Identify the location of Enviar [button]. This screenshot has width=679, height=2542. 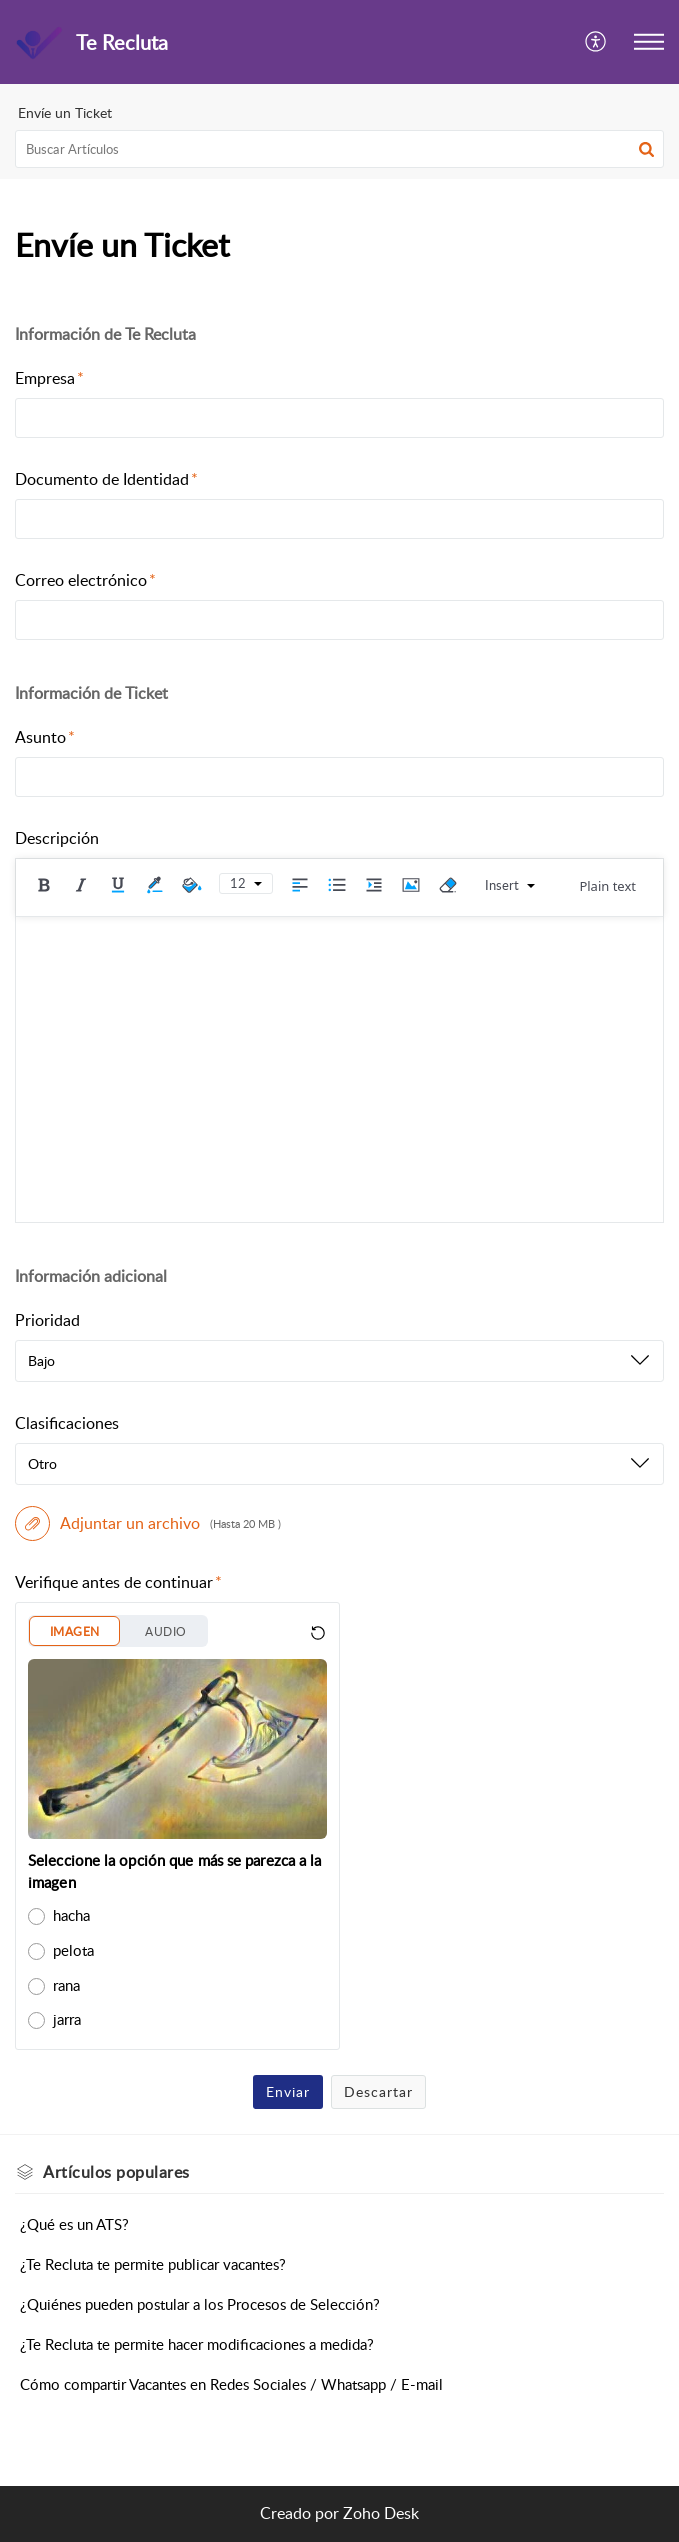
(288, 2091).